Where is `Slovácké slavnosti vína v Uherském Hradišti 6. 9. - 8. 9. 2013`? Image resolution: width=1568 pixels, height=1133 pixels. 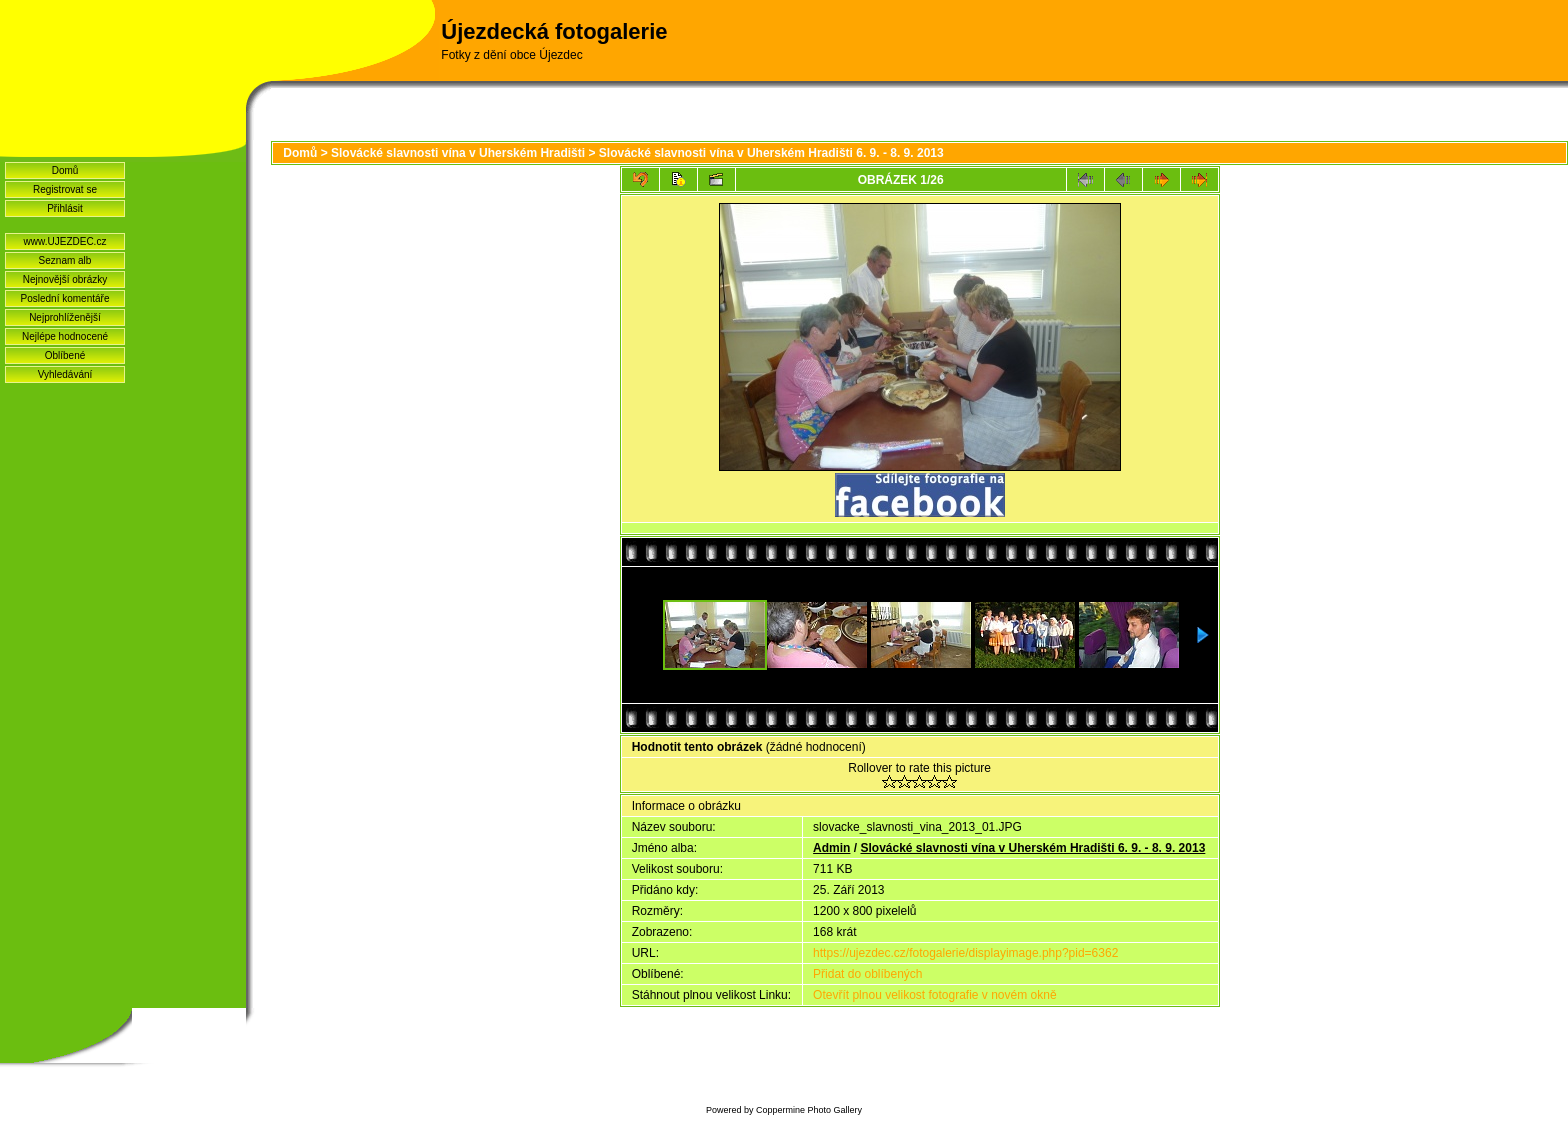
Slovácké slavnosti vína v Uherském Hradišti 6. 9. - 8. 9. 2013 is located at coordinates (771, 153).